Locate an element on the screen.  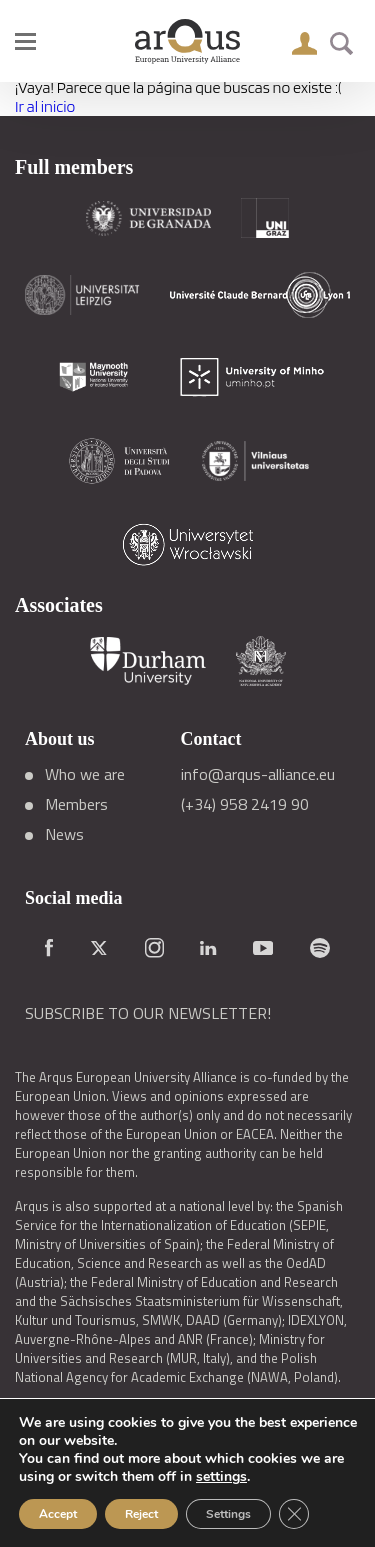
settings is located at coordinates (221, 1477).